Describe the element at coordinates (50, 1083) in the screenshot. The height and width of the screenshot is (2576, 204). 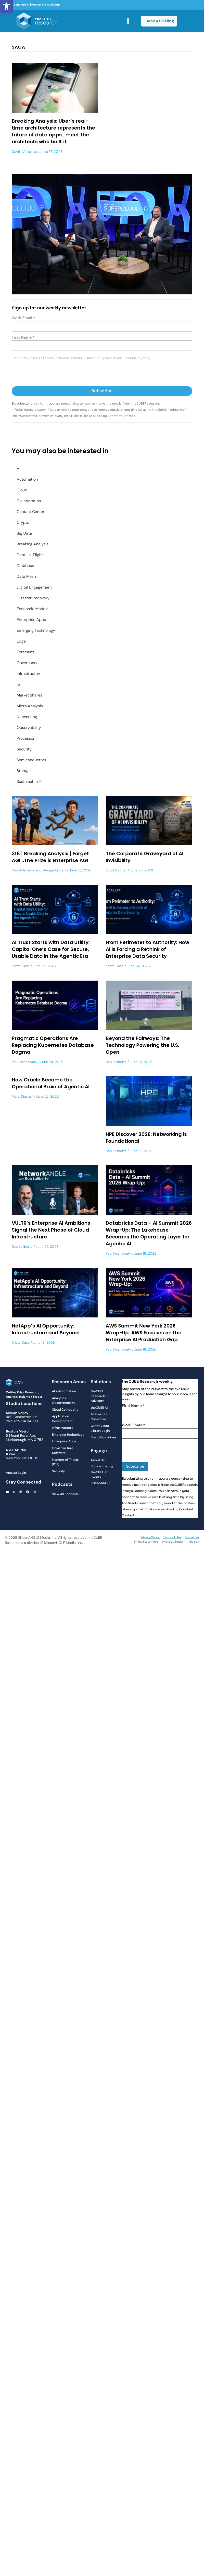
I see `How Oracle Became the Operational Brain of Agentic AI` at that location.